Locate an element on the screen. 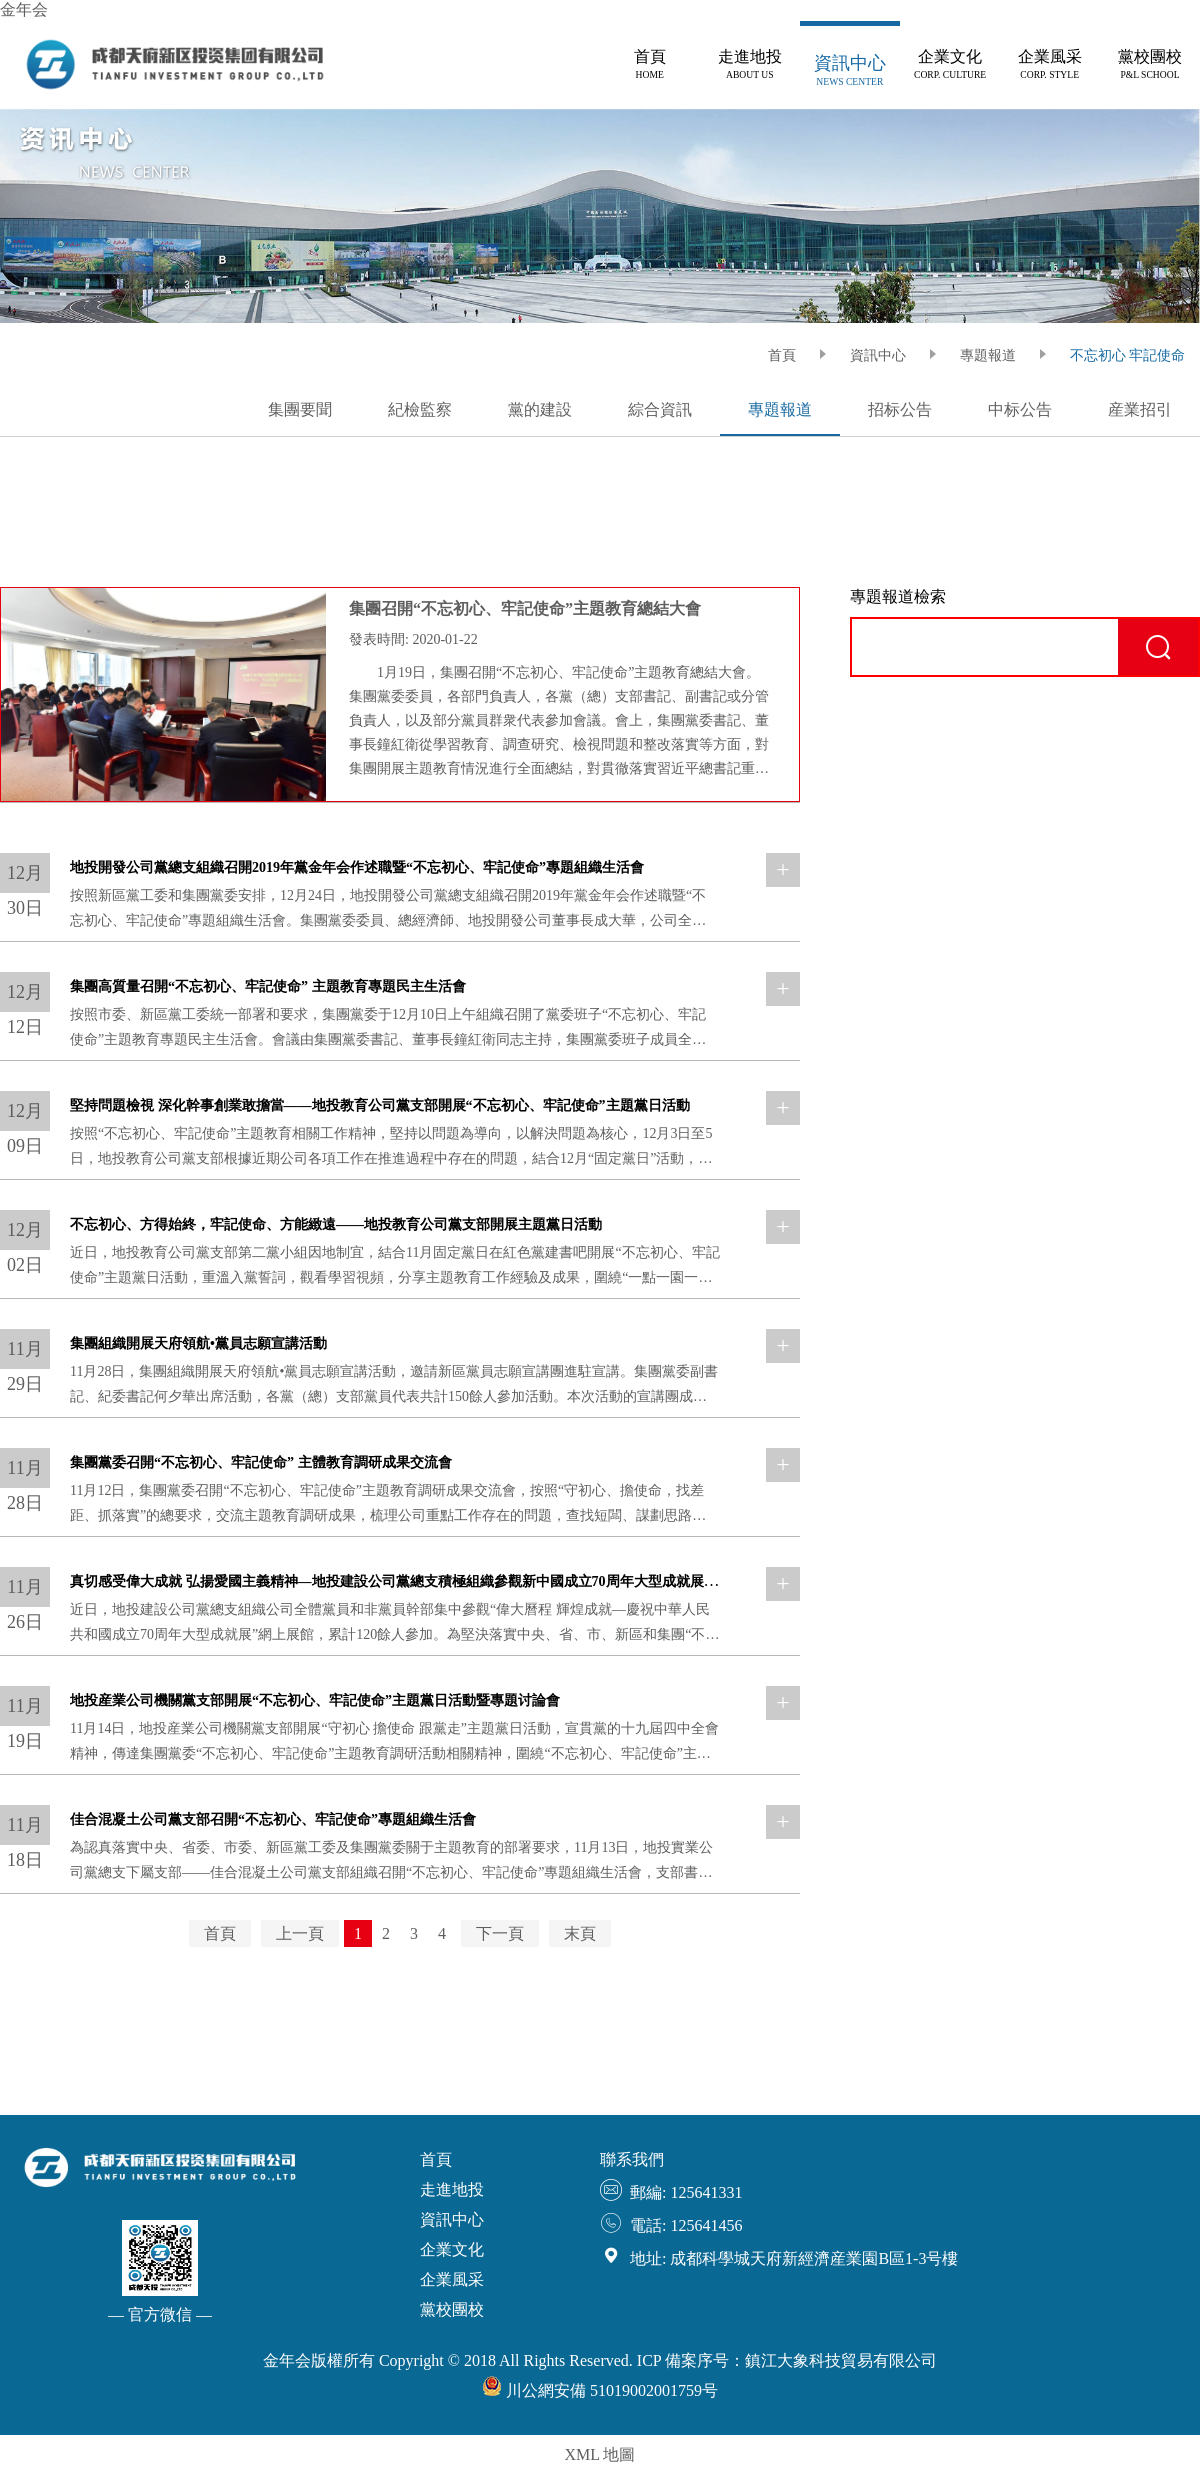  走進地投 is located at coordinates (452, 2189).